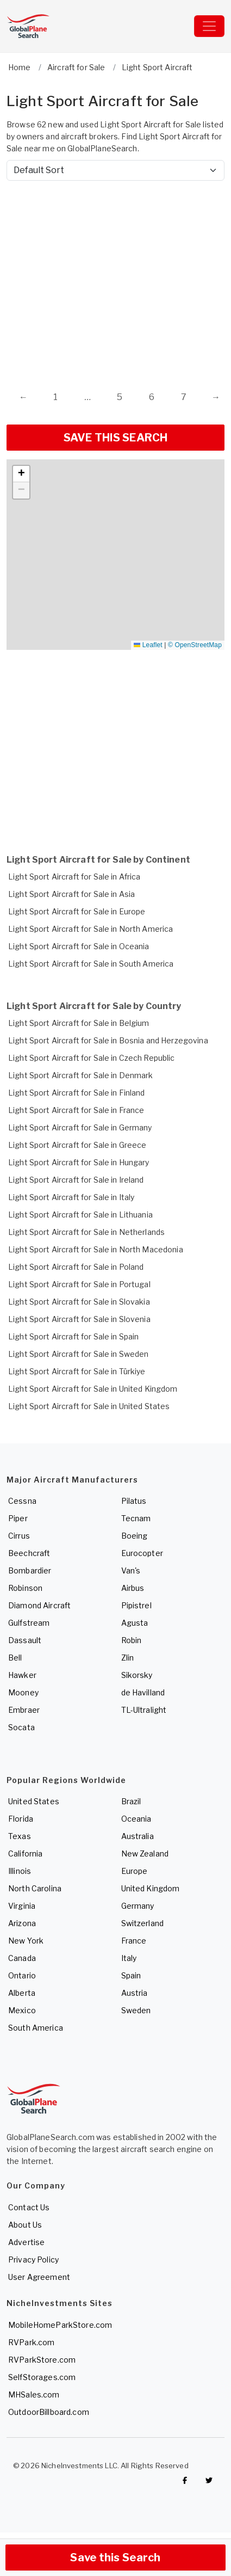 This screenshot has height=2576, width=231. Describe the element at coordinates (127, 1657) in the screenshot. I see `Zlin` at that location.